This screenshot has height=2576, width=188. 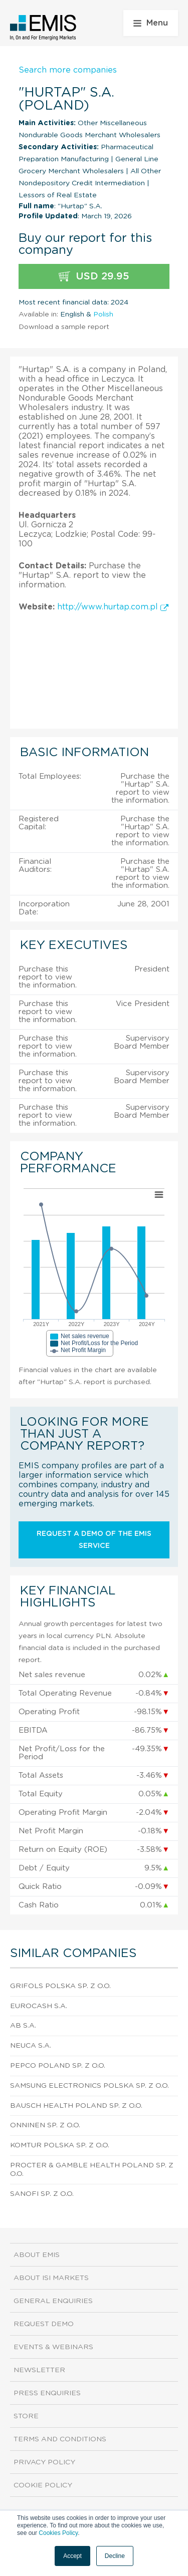 What do you see at coordinates (150, 23) in the screenshot?
I see `Menu` at bounding box center [150, 23].